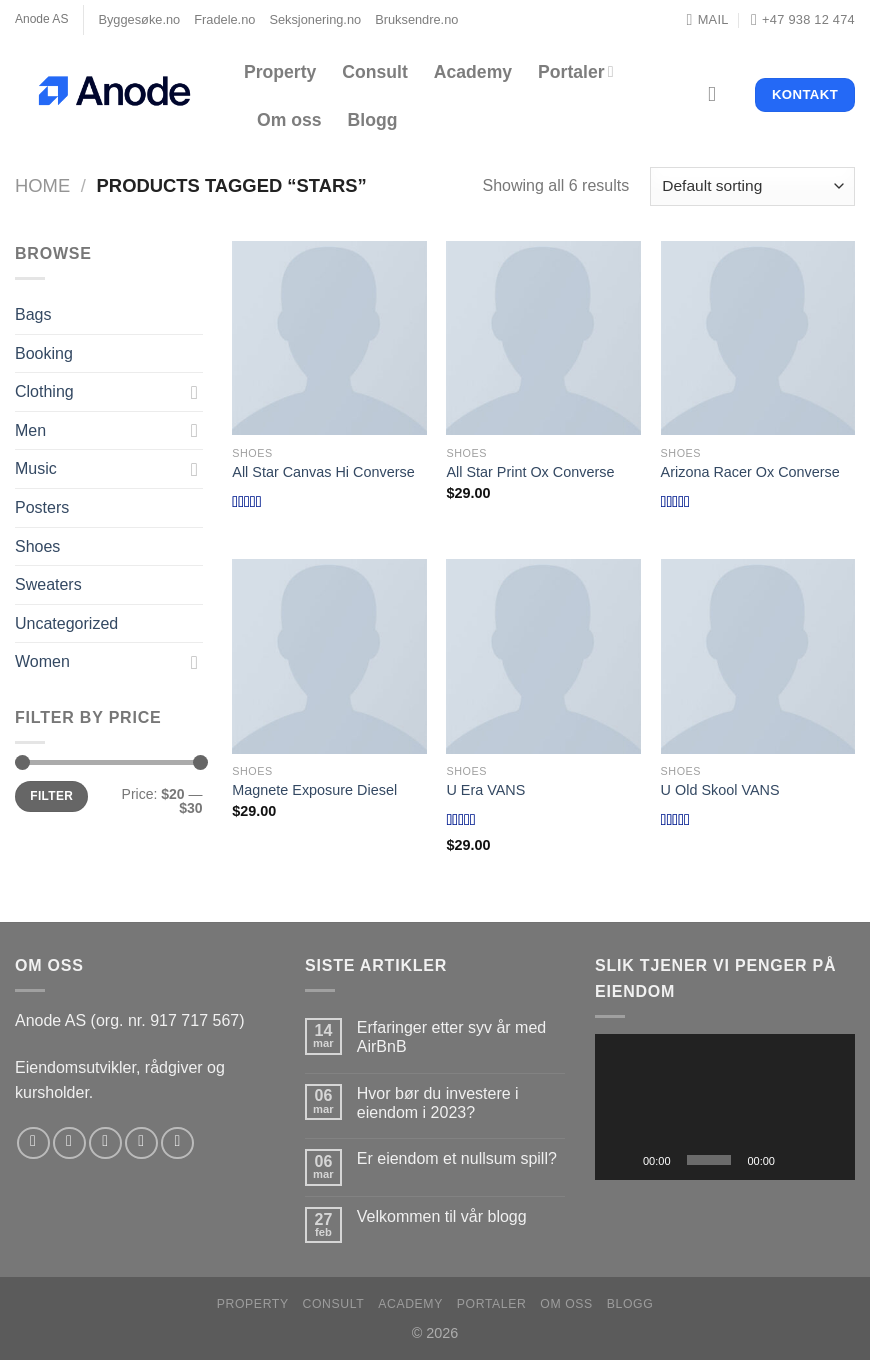 The height and width of the screenshot is (1360, 870). Describe the element at coordinates (621, 1160) in the screenshot. I see `[Spill av]` at that location.